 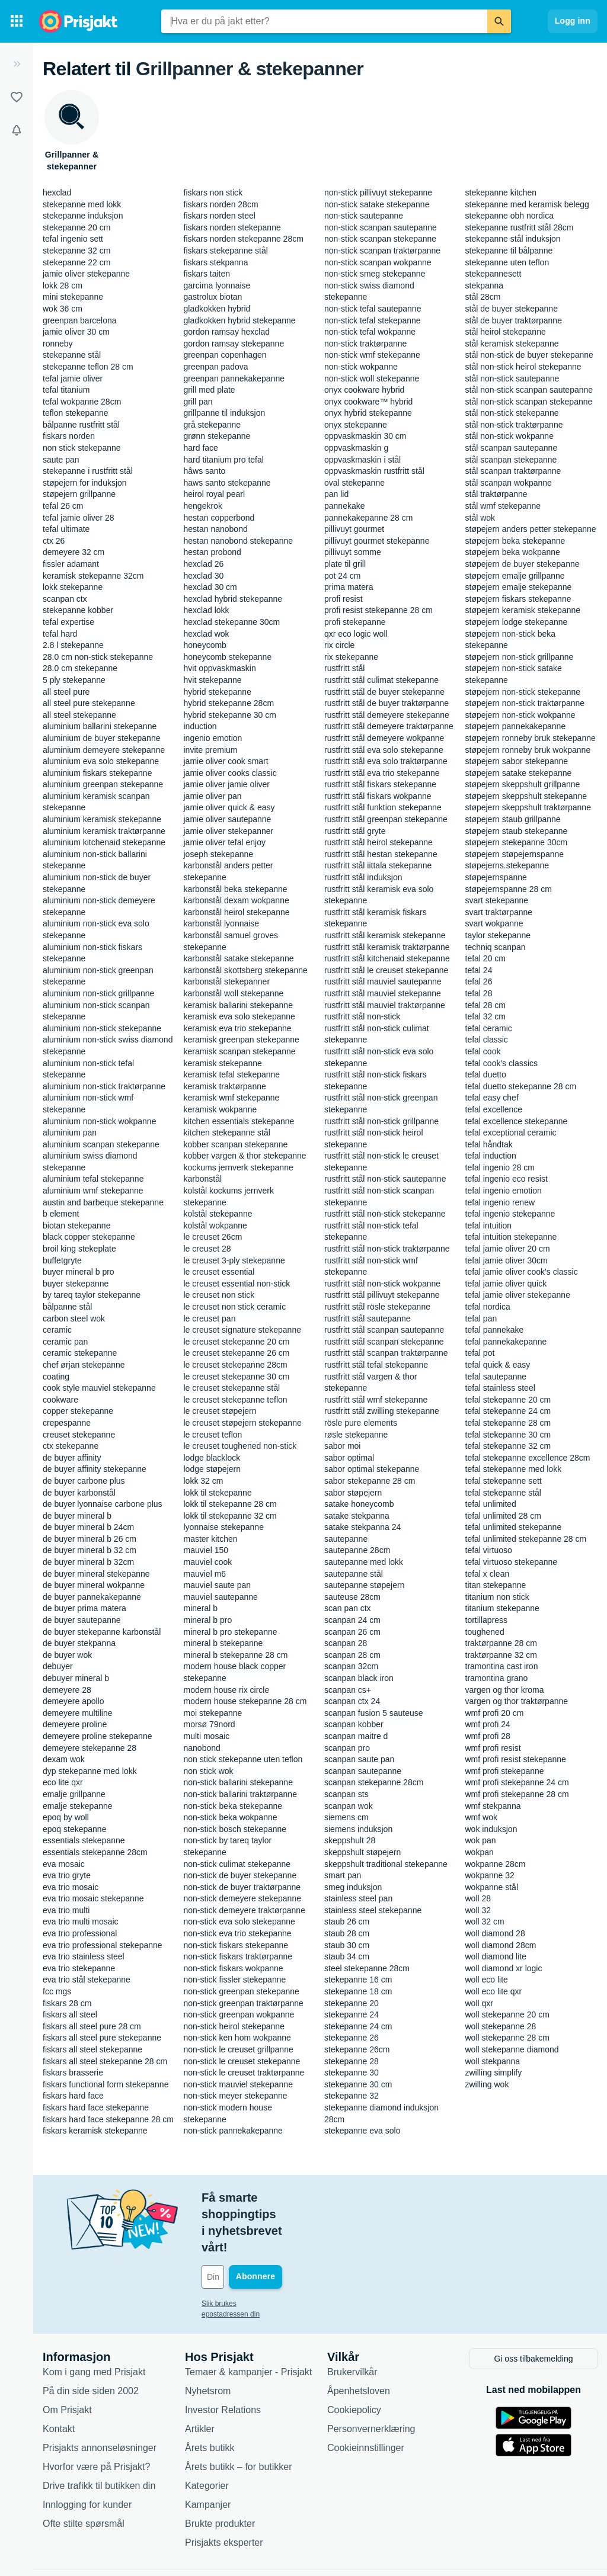 What do you see at coordinates (73, 1701) in the screenshot?
I see `demeyere apollo` at bounding box center [73, 1701].